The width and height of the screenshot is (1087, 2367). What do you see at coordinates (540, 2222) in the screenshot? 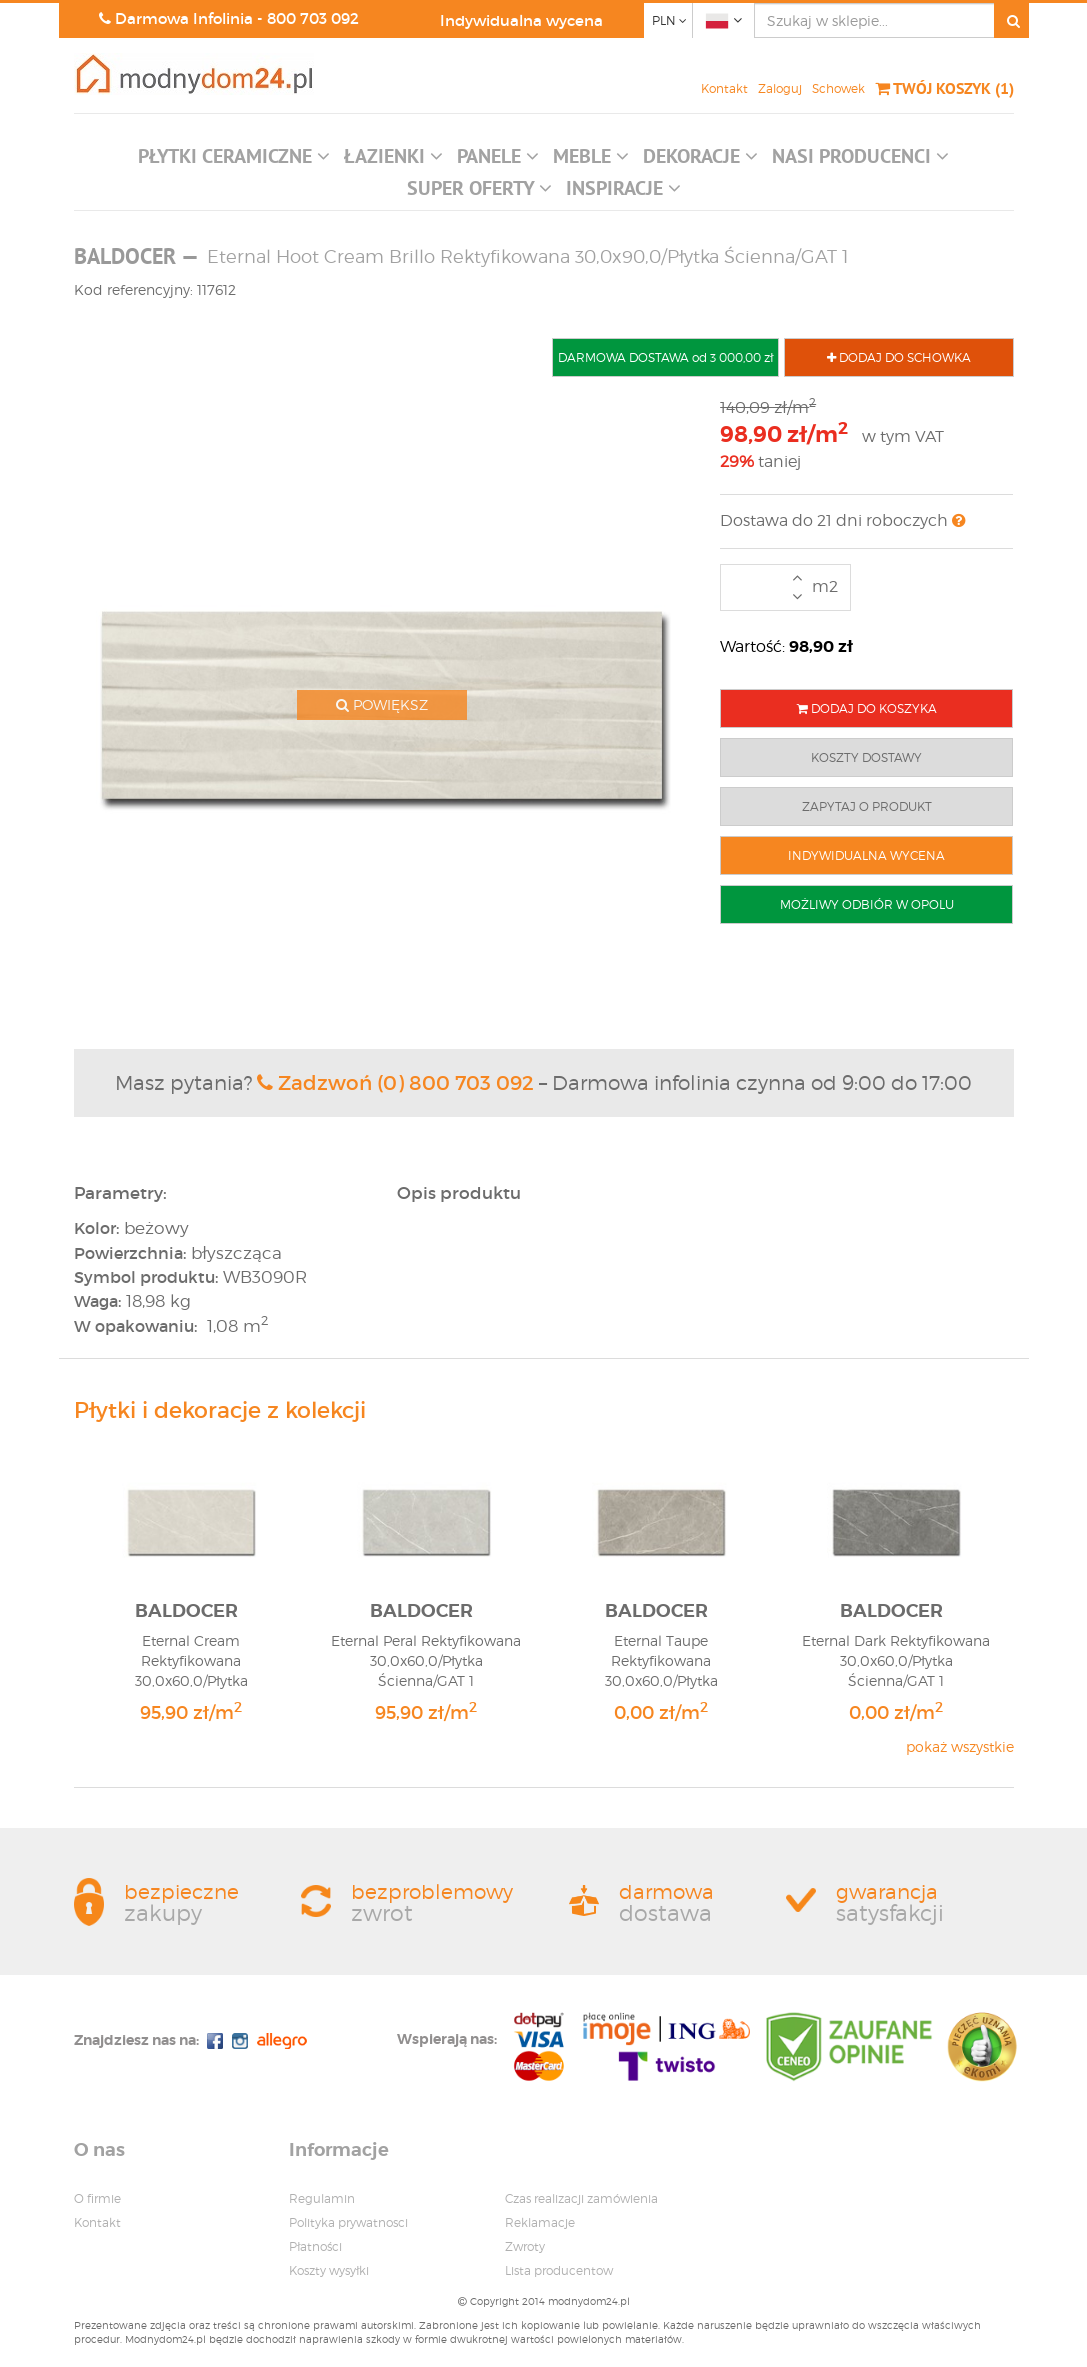
I see `Reklamacje` at bounding box center [540, 2222].